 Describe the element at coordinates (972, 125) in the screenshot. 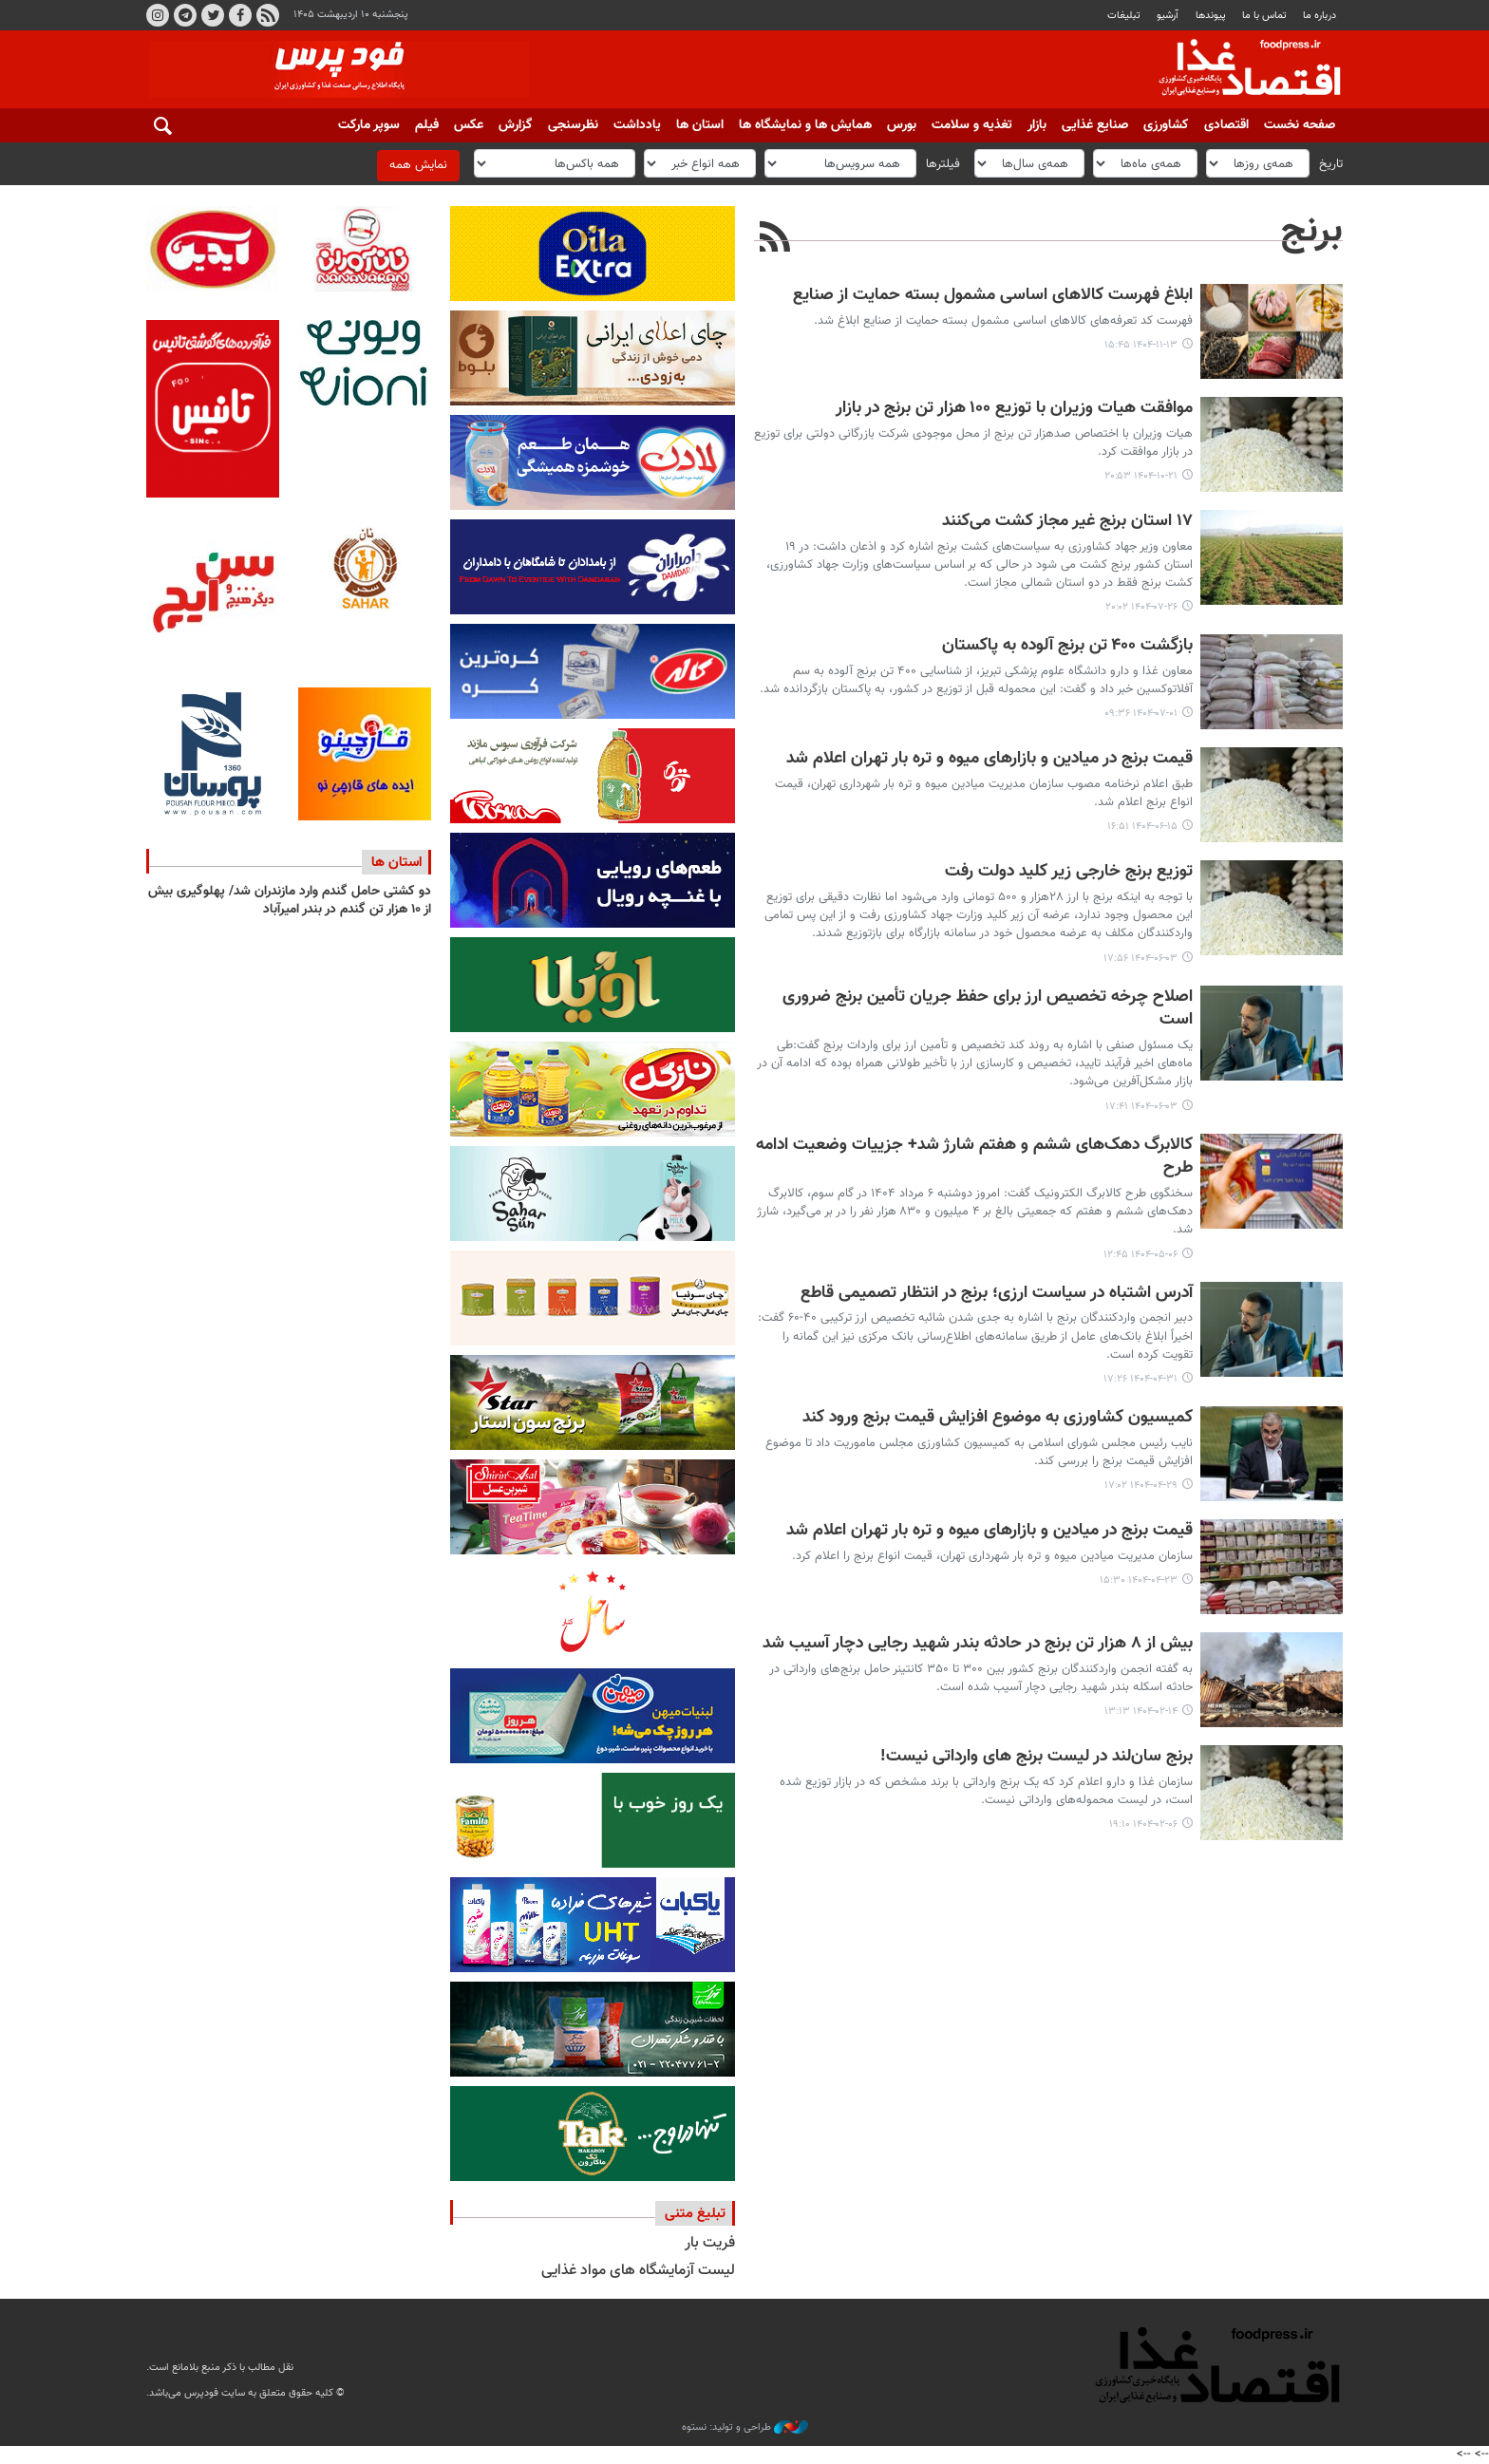

I see `تغذیه و سلامت` at that location.